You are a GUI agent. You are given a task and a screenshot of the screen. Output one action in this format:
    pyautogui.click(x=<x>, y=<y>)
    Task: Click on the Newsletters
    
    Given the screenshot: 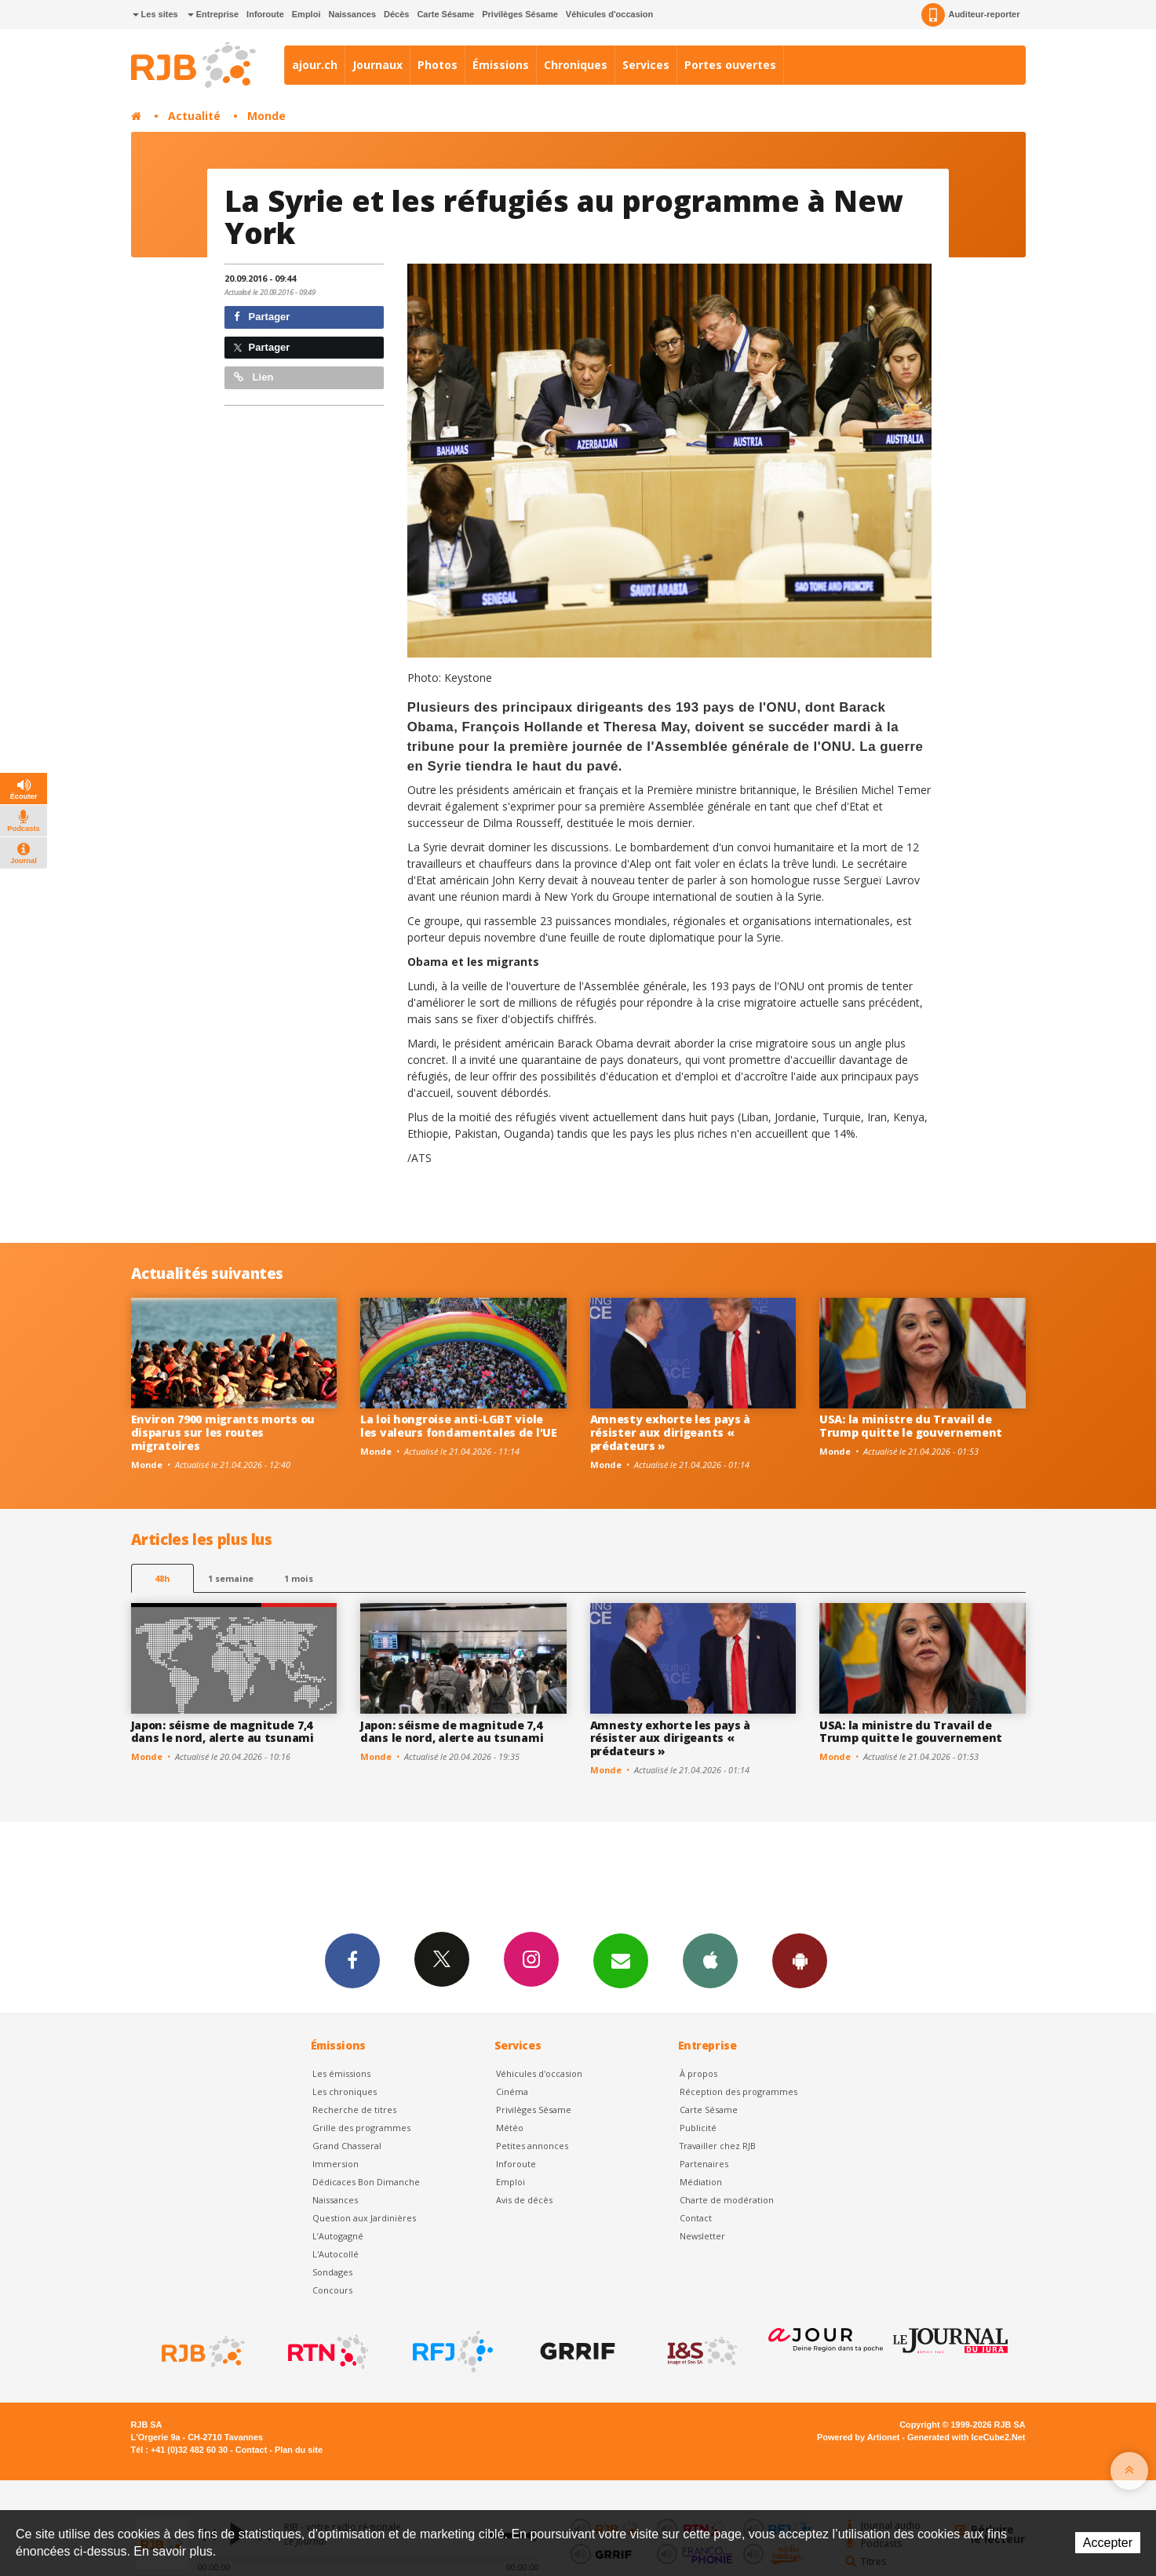 What is the action you would take?
    pyautogui.click(x=620, y=1960)
    